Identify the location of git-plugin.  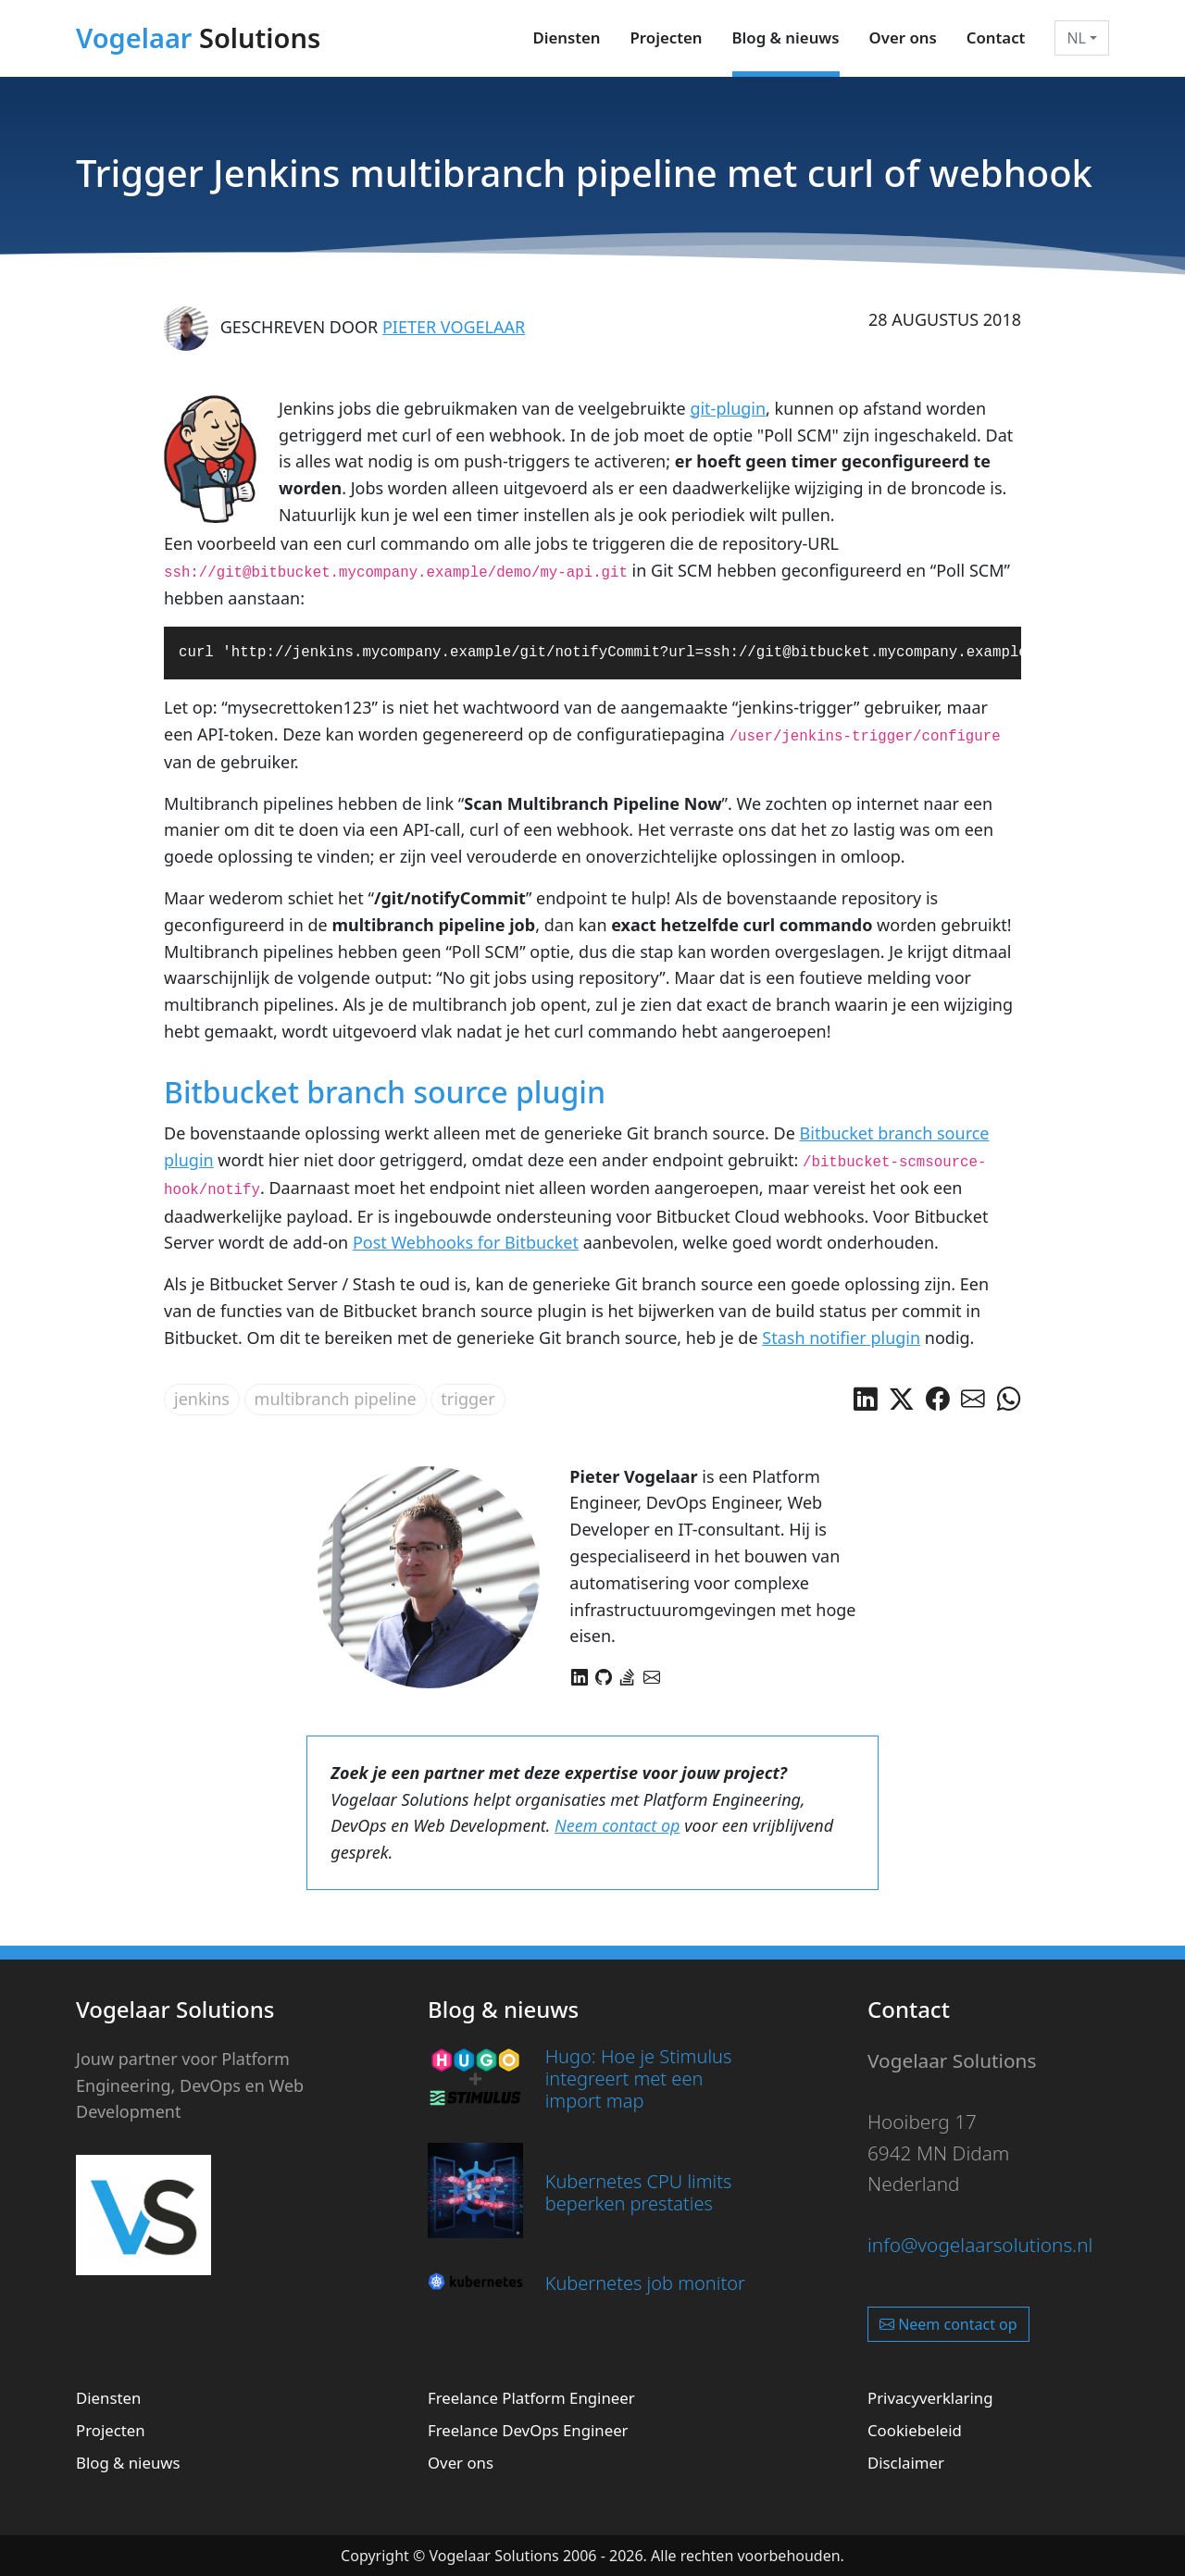
(728, 408).